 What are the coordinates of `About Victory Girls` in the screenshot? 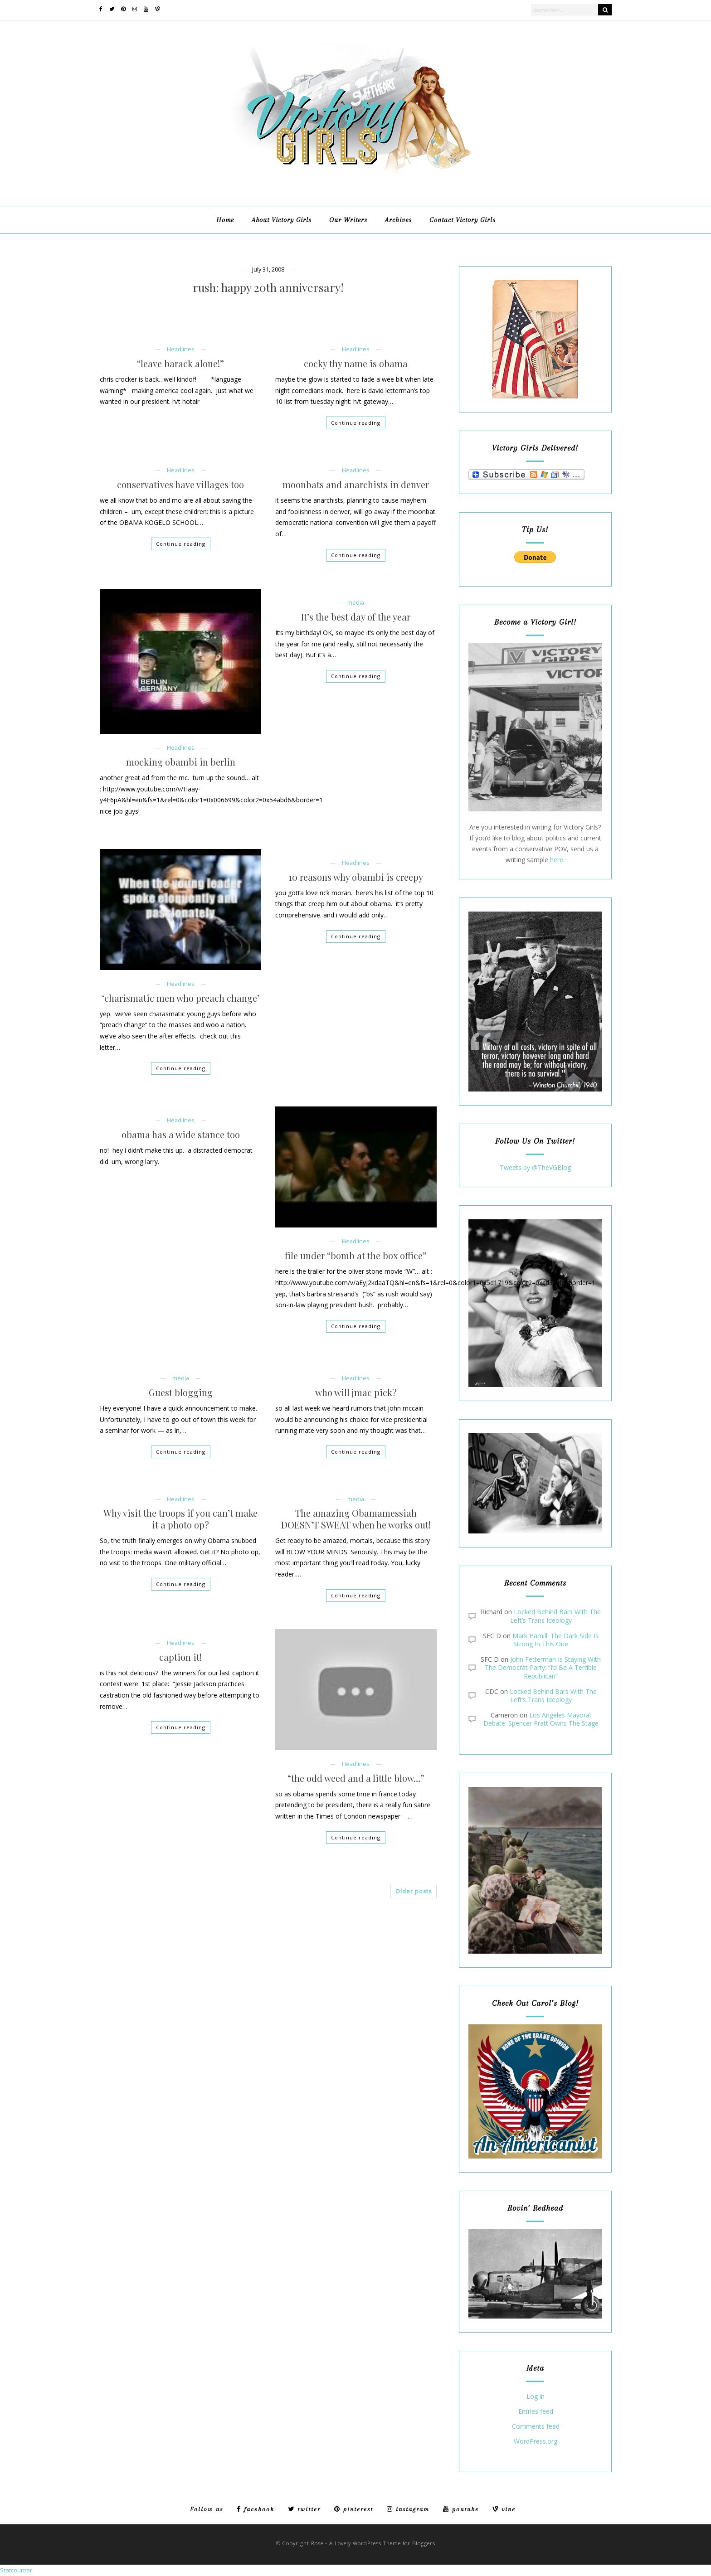 It's located at (282, 220).